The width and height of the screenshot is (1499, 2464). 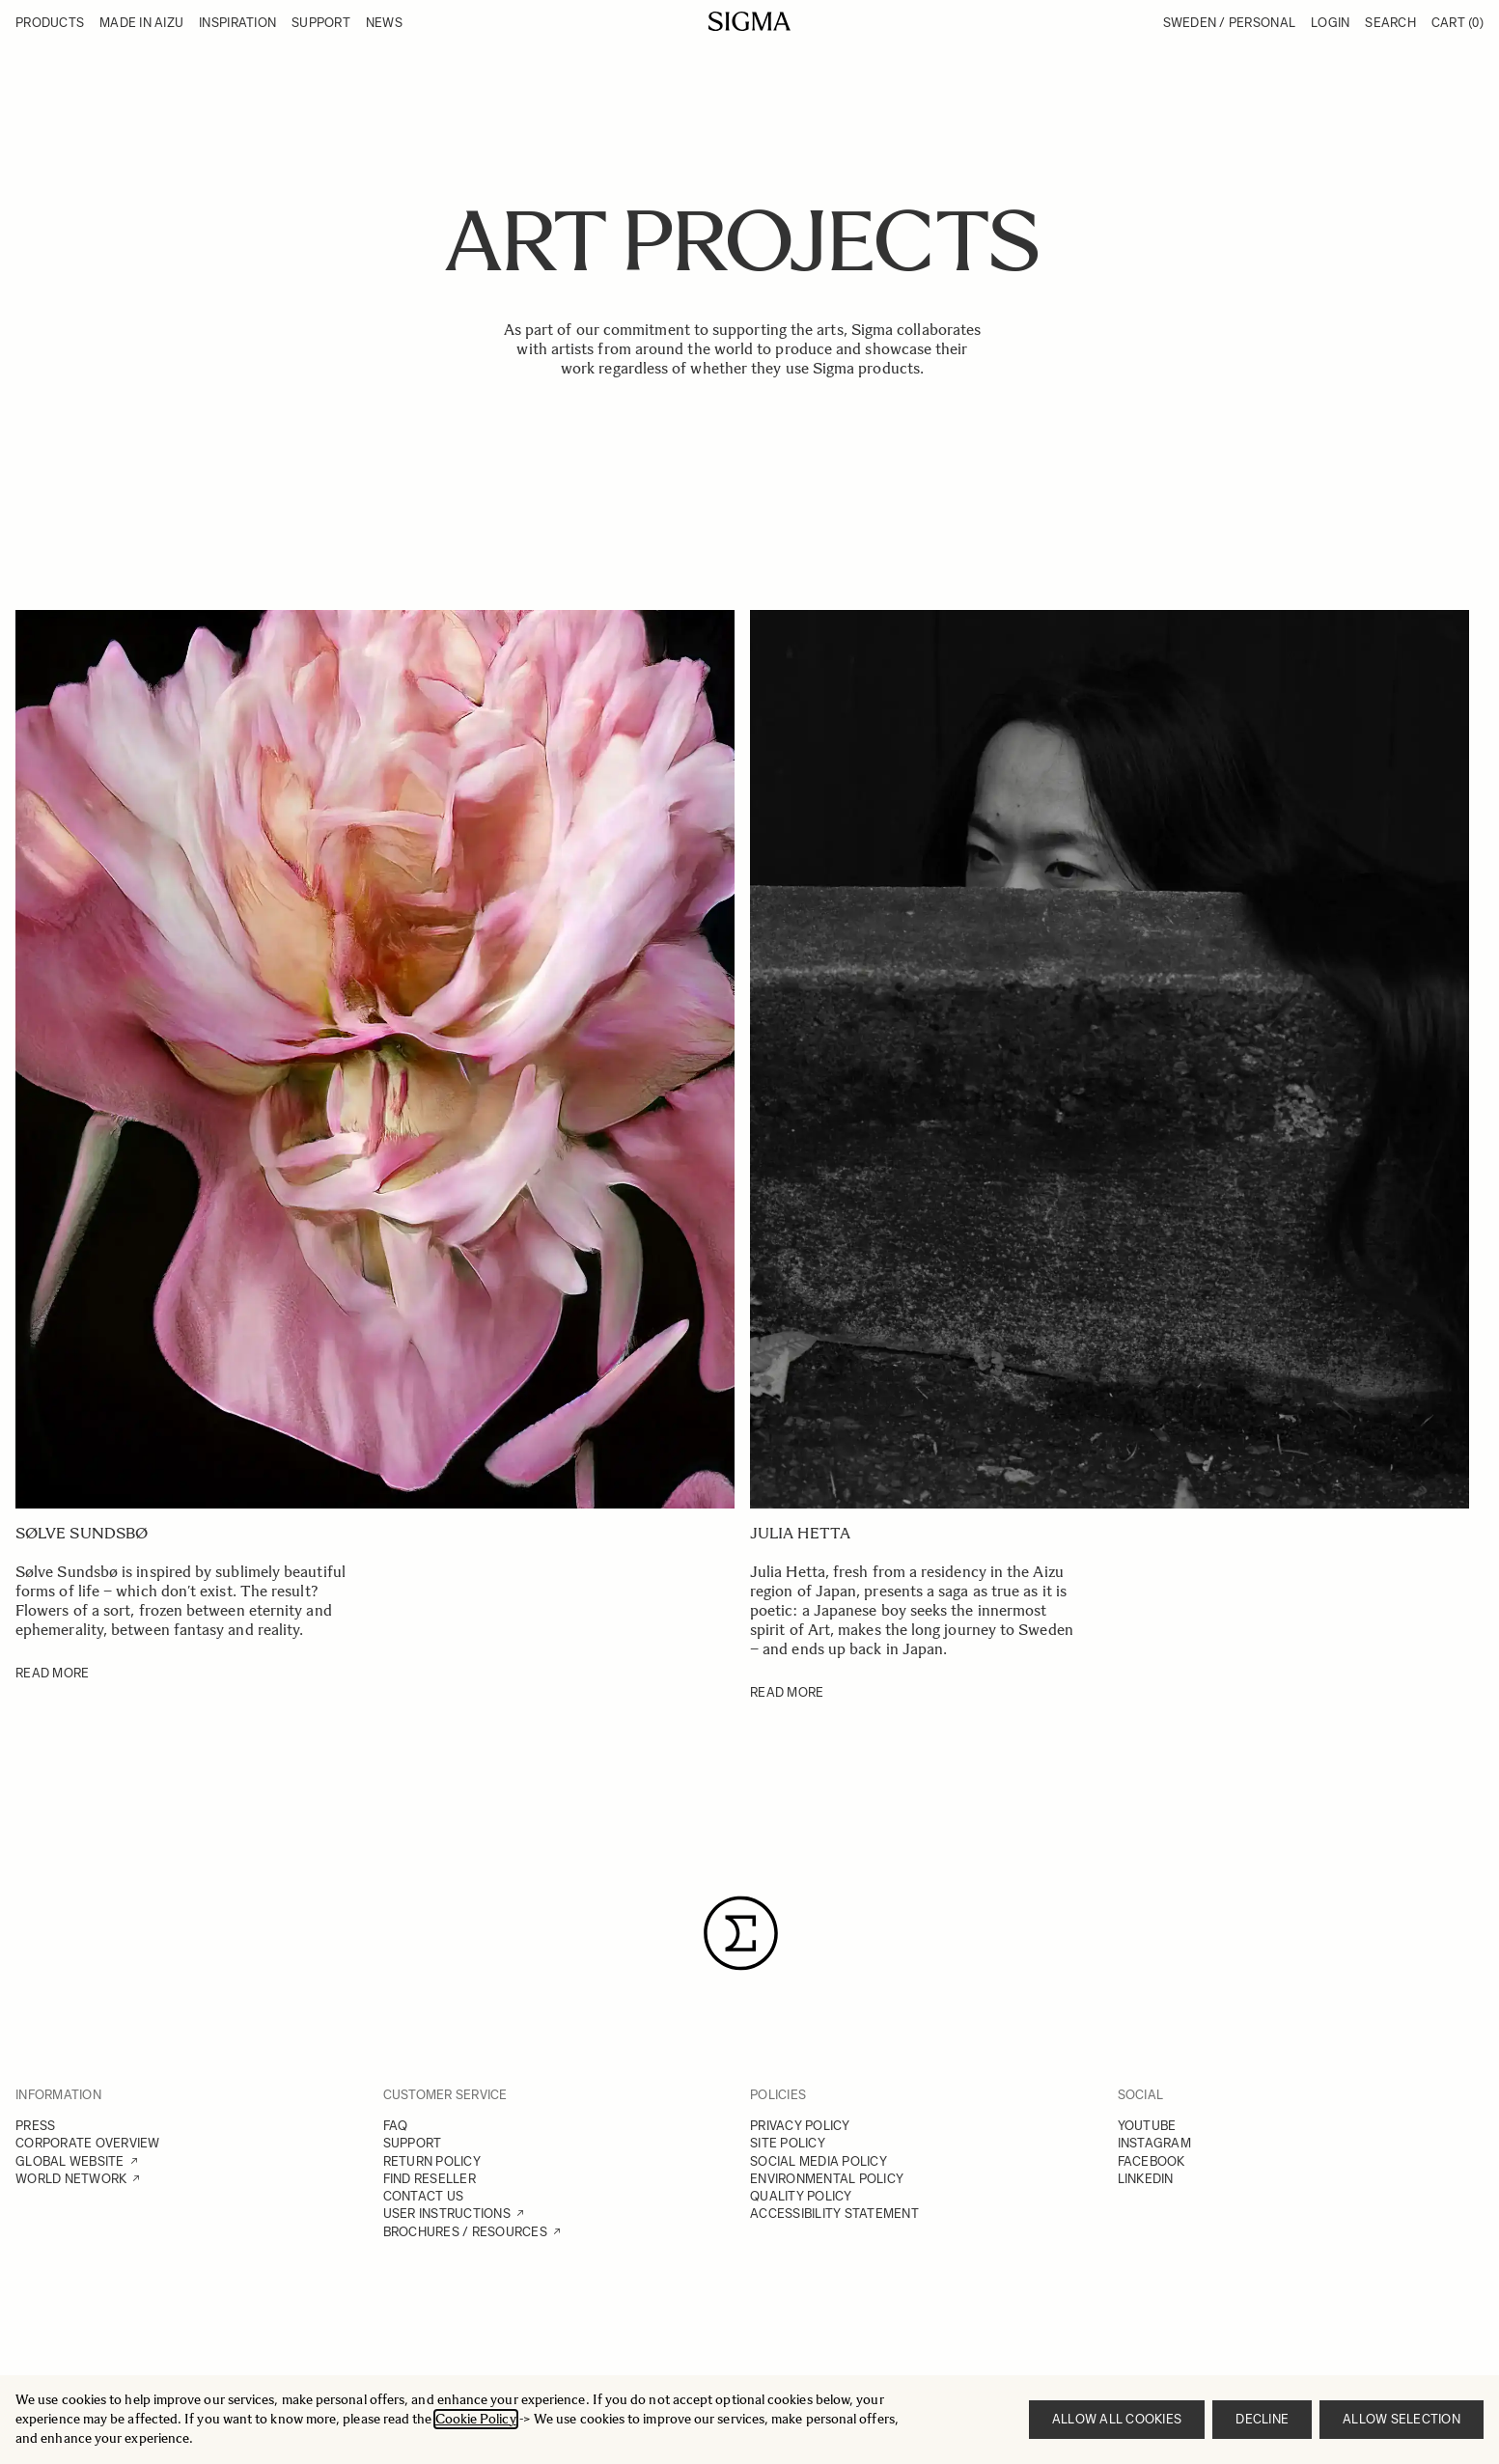 What do you see at coordinates (1229, 22) in the screenshot?
I see `Sweden / Personal` at bounding box center [1229, 22].